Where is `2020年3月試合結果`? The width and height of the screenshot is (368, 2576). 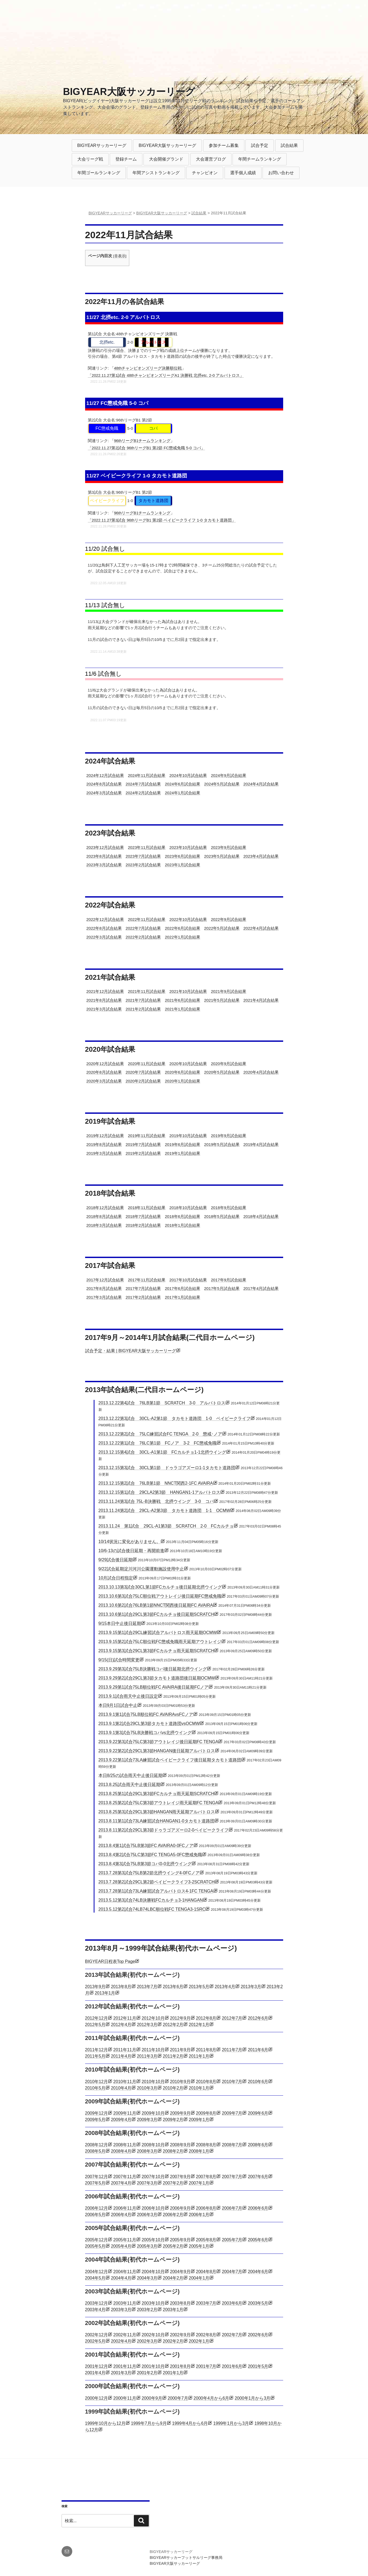 2020年3月試合結果 is located at coordinates (104, 1081).